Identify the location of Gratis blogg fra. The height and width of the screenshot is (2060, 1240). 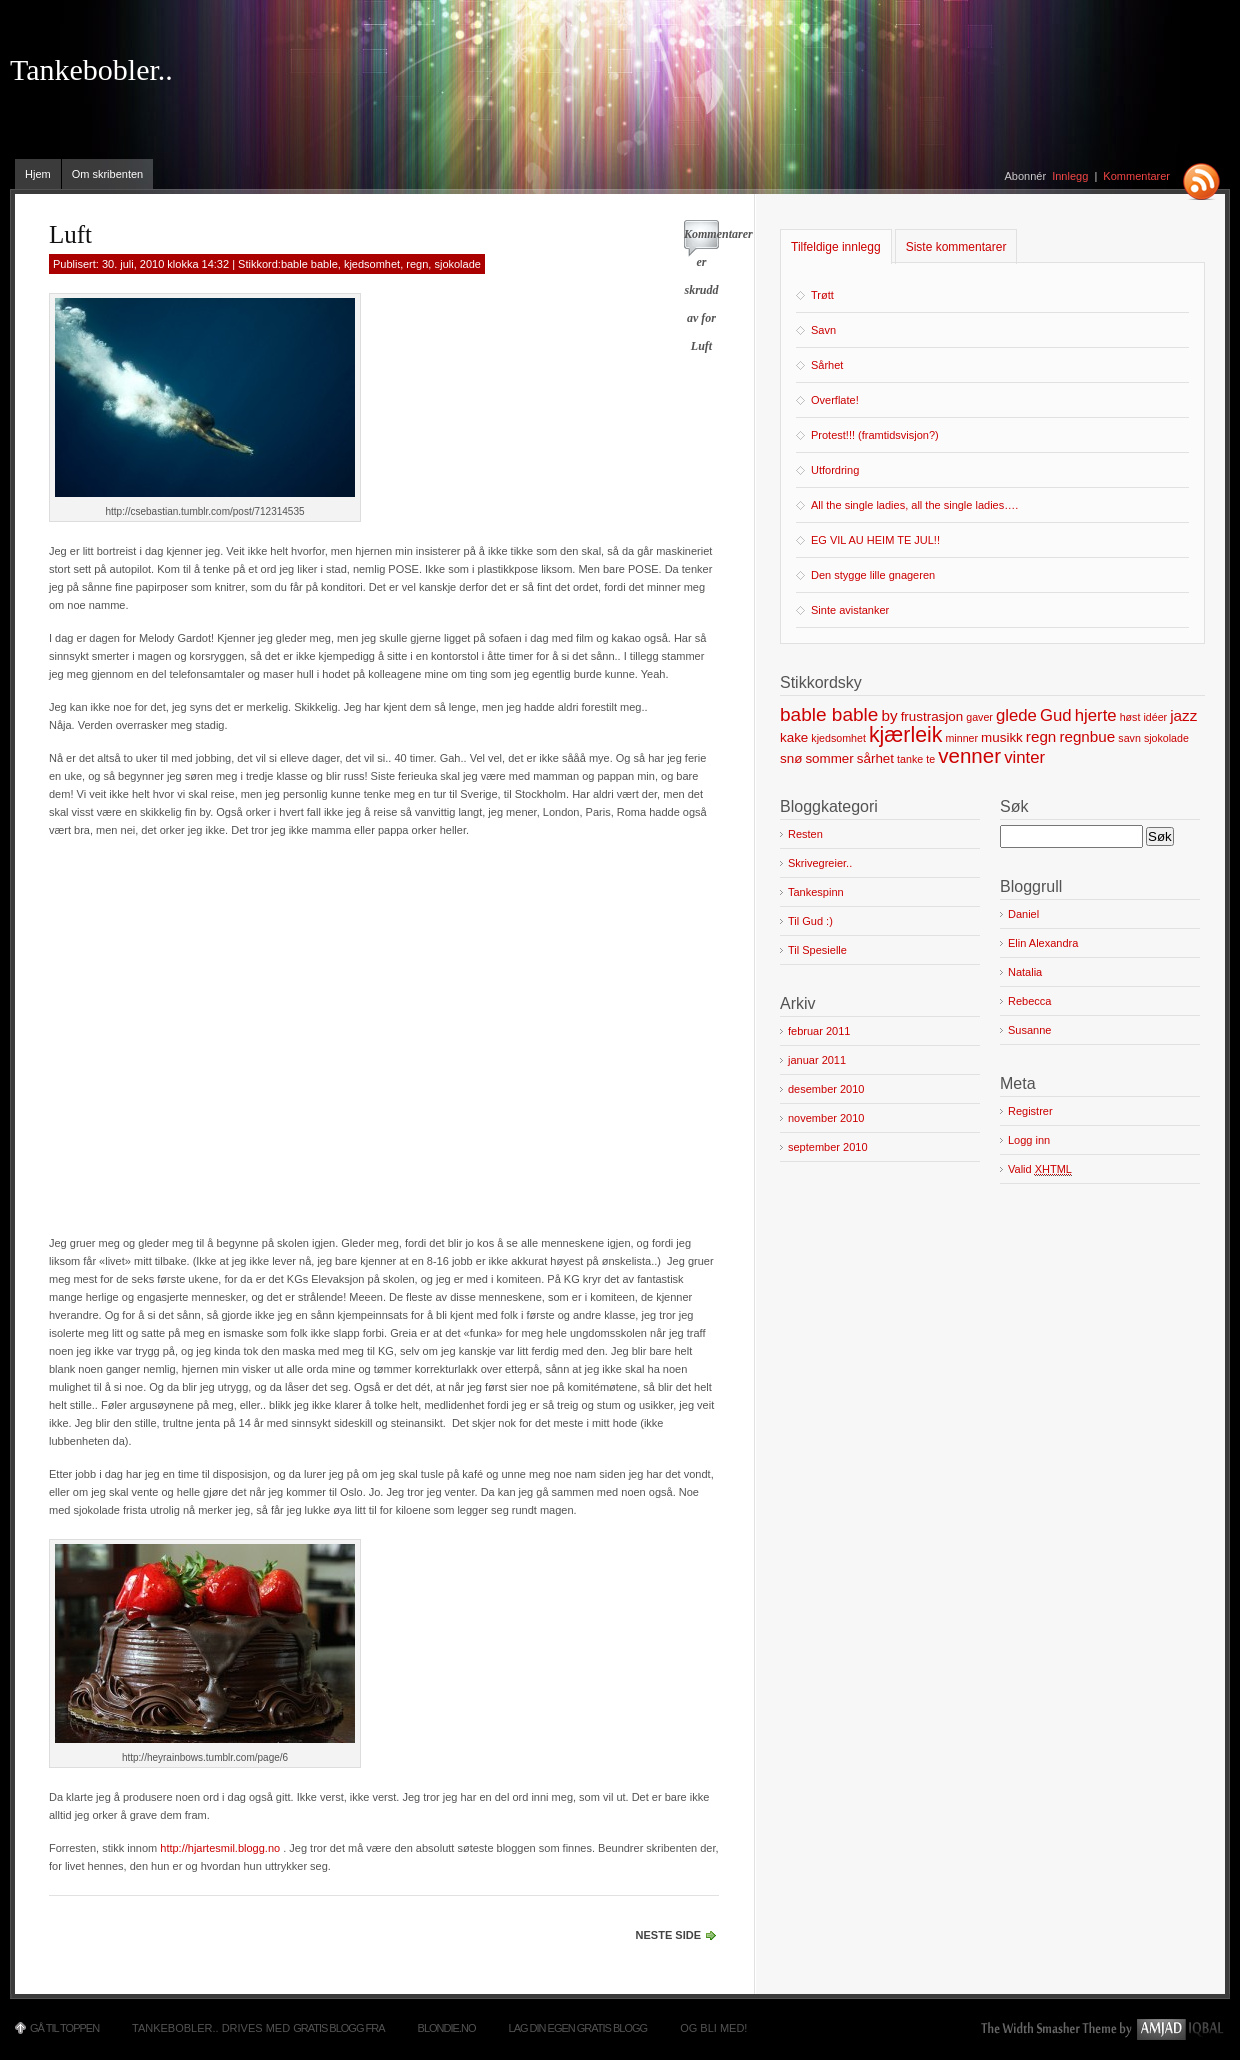
(338, 2028).